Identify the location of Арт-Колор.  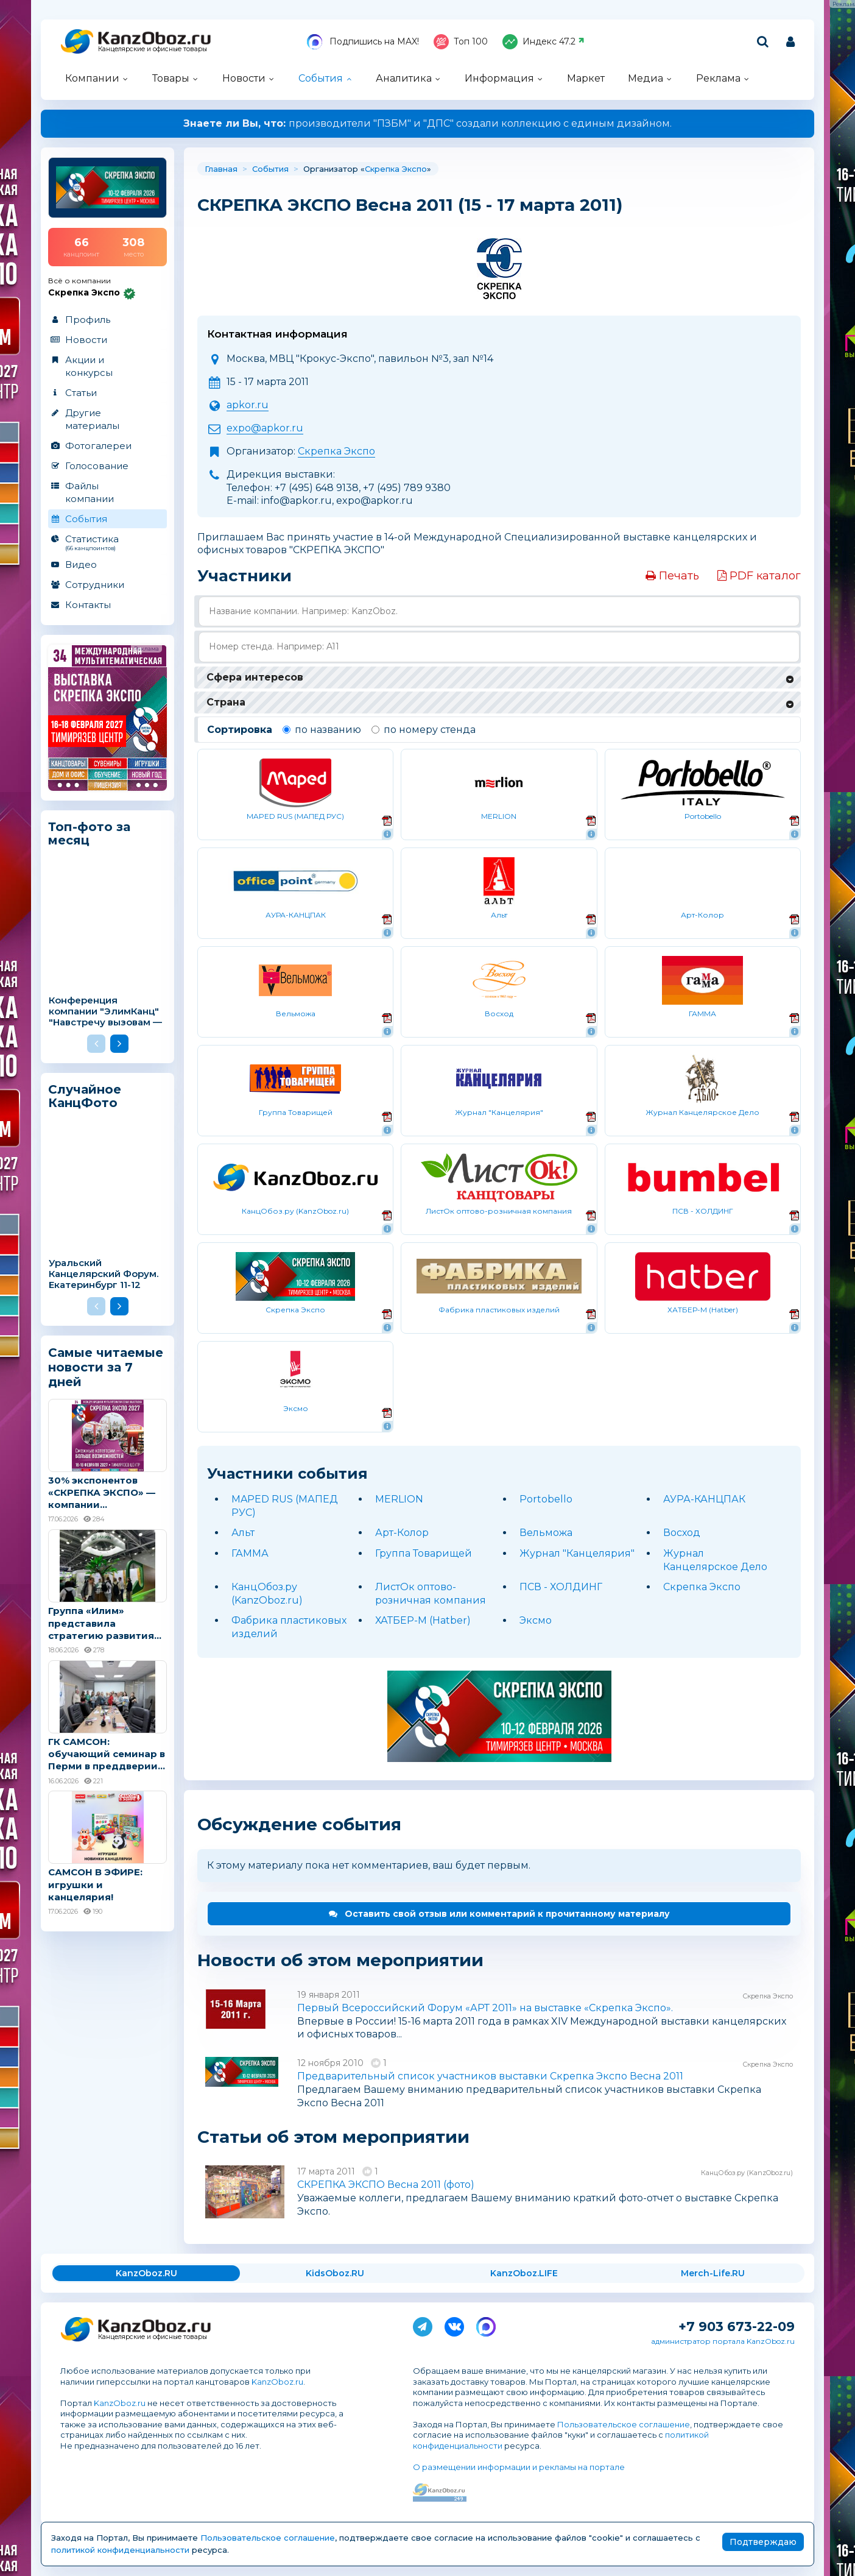
(402, 1532).